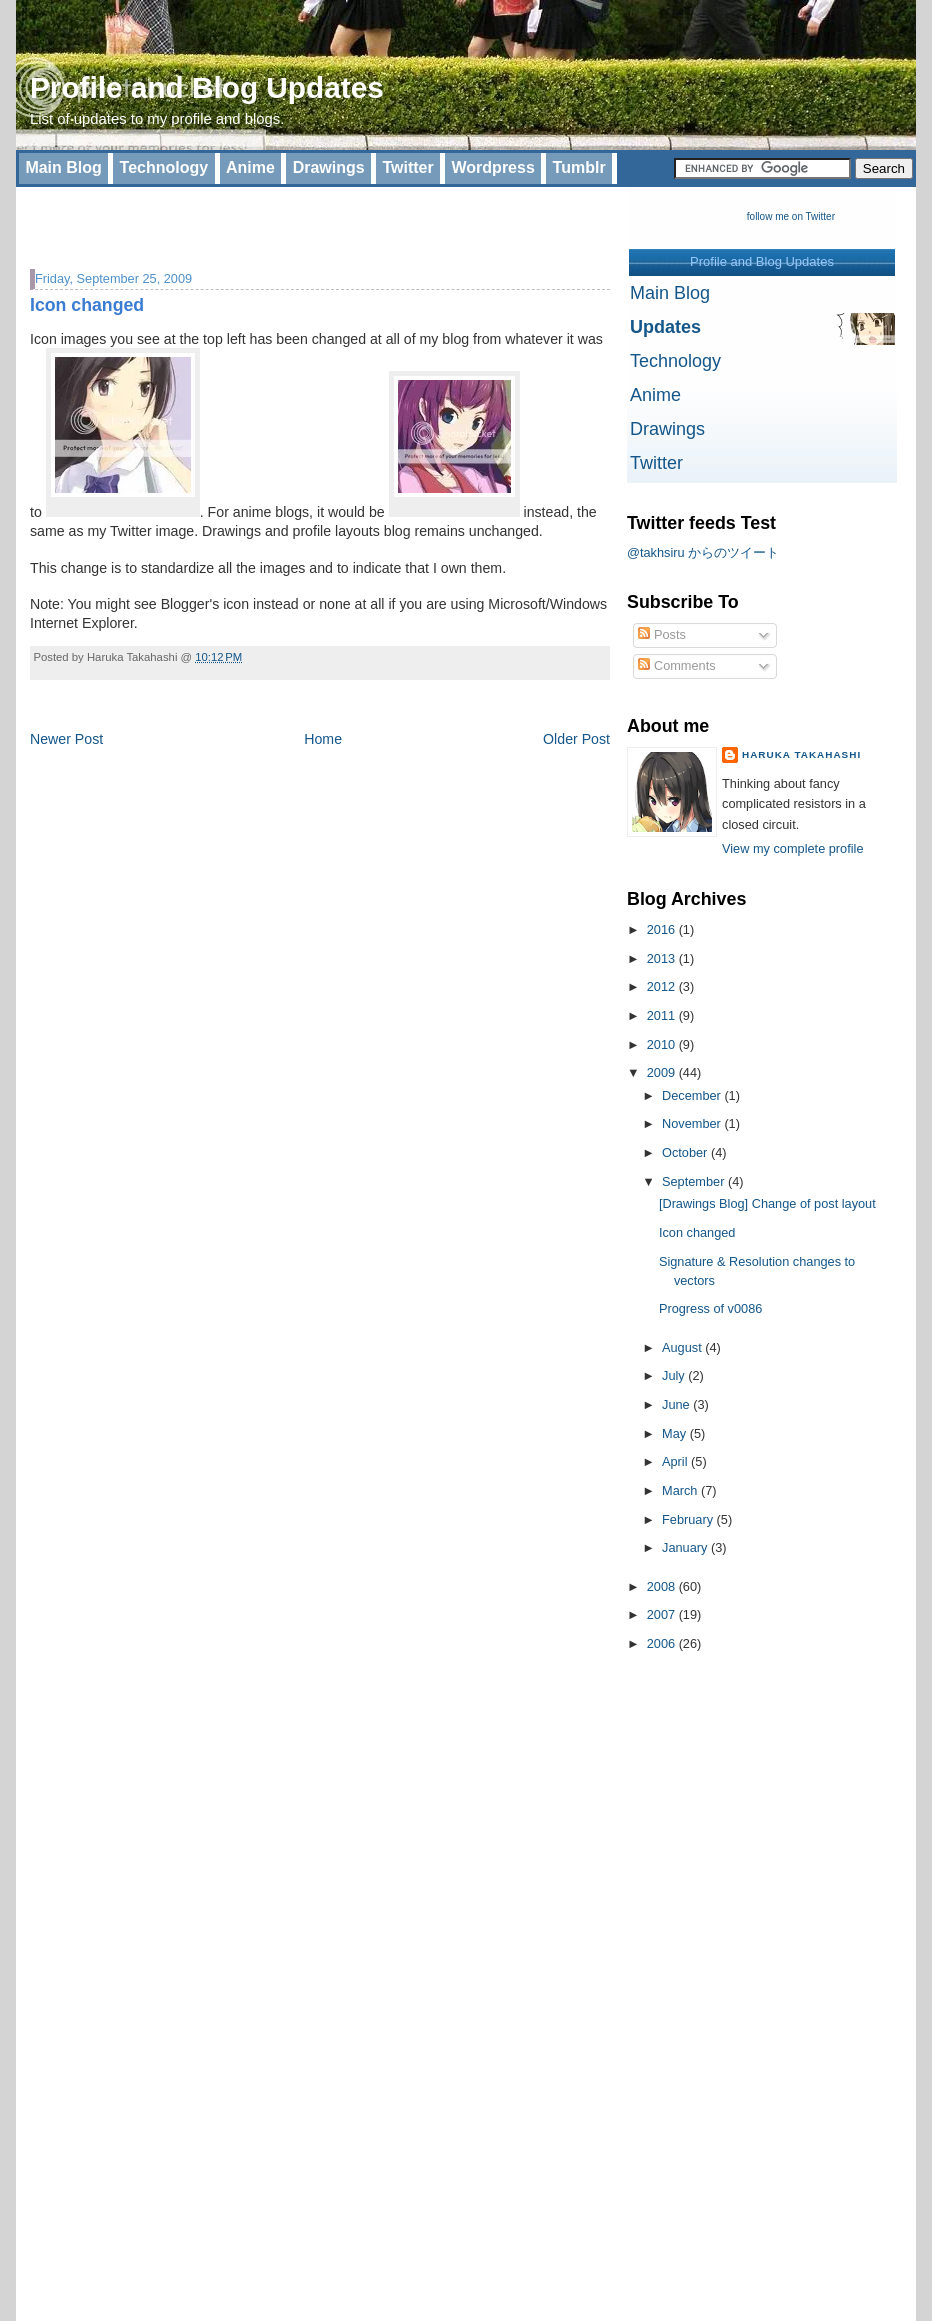 The image size is (932, 2321). Describe the element at coordinates (676, 1433) in the screenshot. I see `May` at that location.